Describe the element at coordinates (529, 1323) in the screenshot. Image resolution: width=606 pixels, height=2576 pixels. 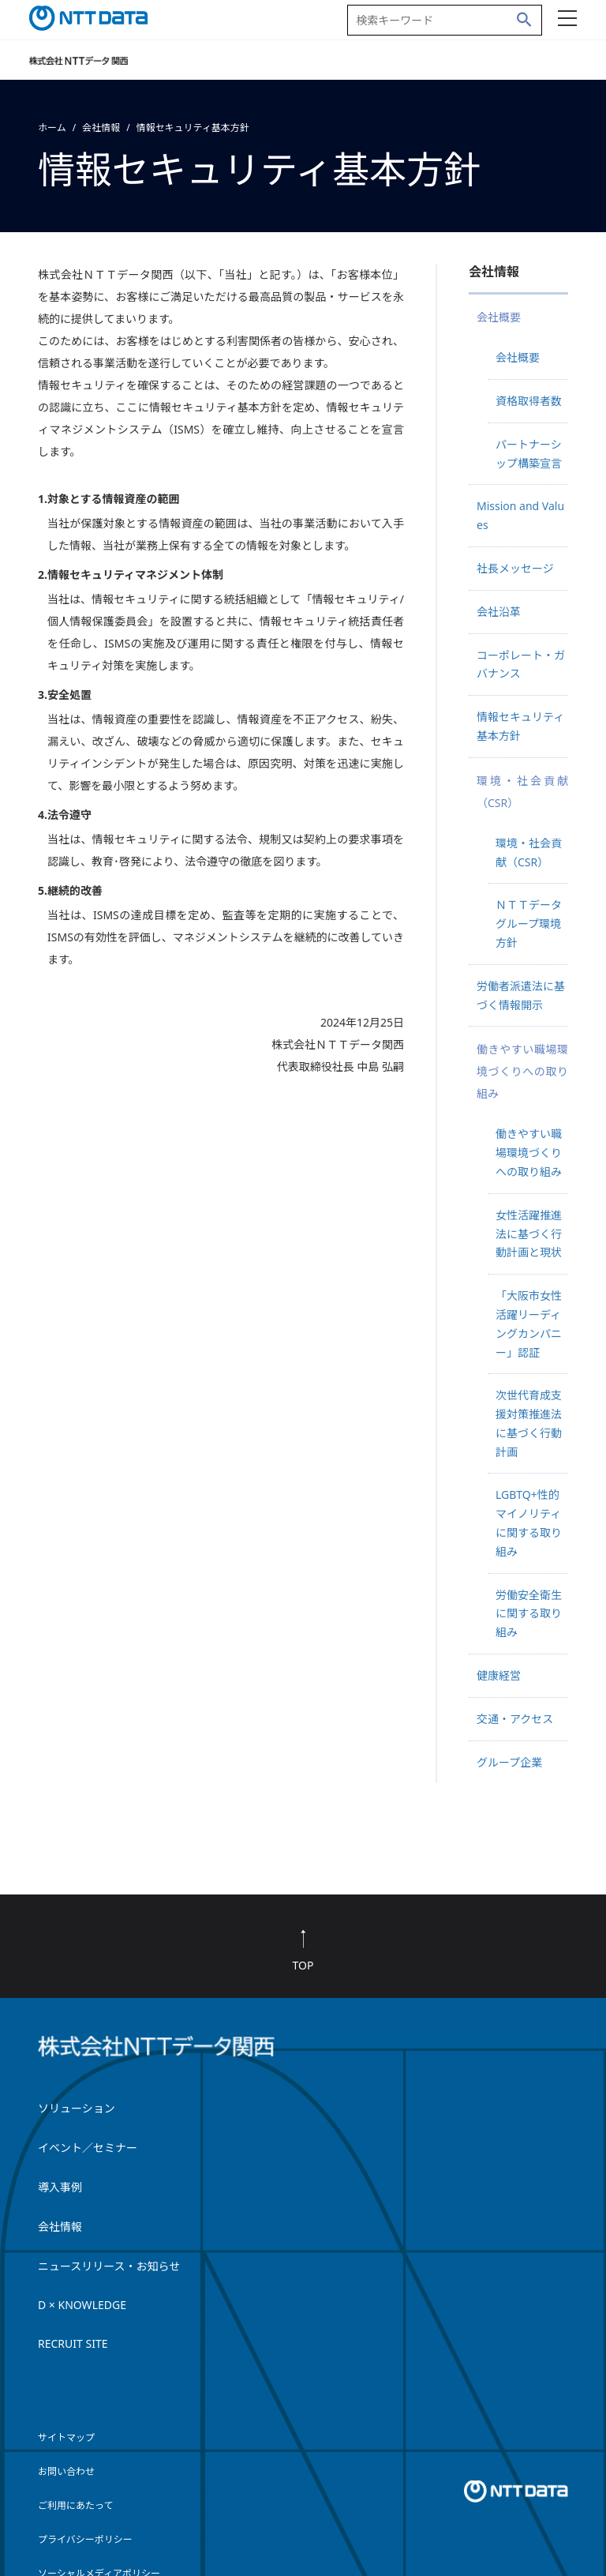
I see `「大阪市女性活躍リーディングカンパニー」認証` at that location.